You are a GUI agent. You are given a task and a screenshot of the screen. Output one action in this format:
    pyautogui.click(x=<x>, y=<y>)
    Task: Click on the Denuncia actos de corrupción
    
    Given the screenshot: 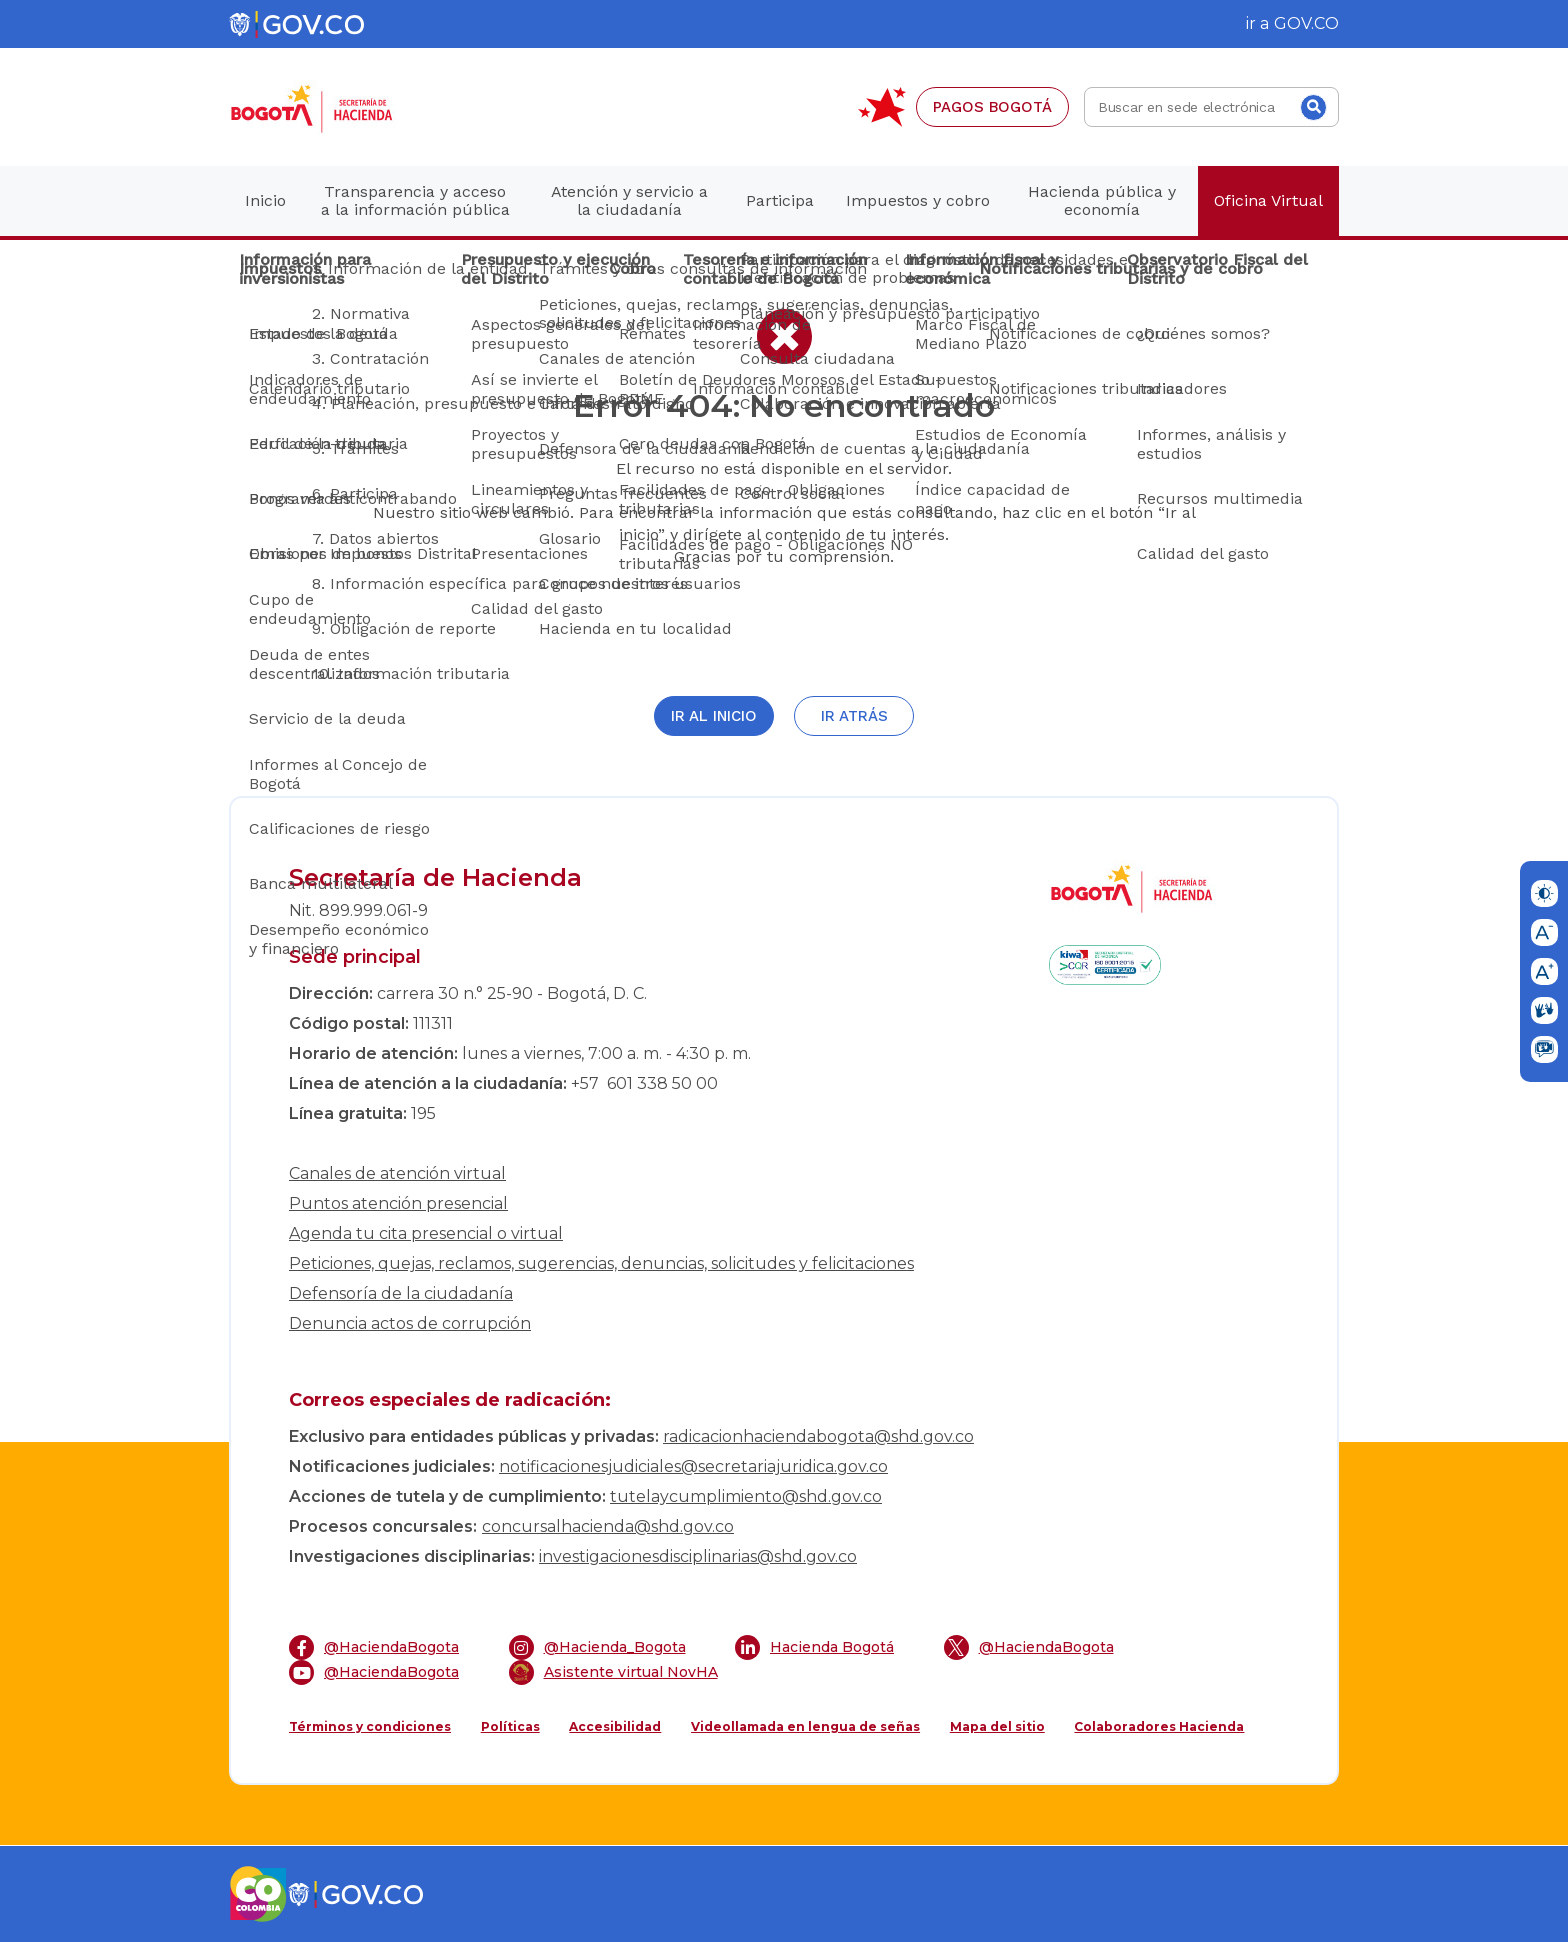 What is the action you would take?
    pyautogui.click(x=410, y=1323)
    